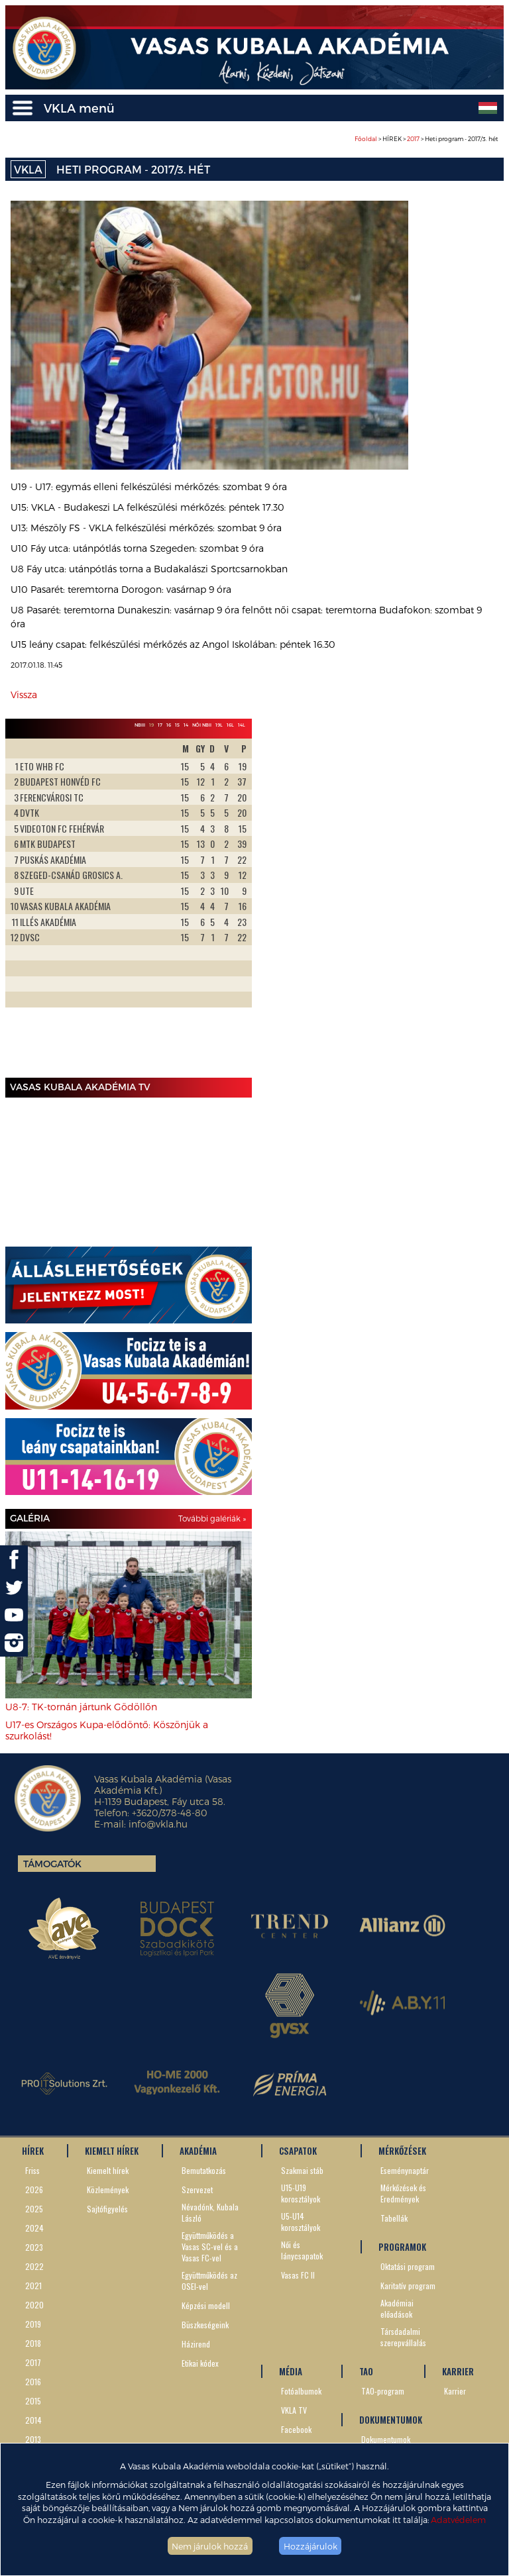  What do you see at coordinates (204, 2170) in the screenshot?
I see `Bemutatkozás` at bounding box center [204, 2170].